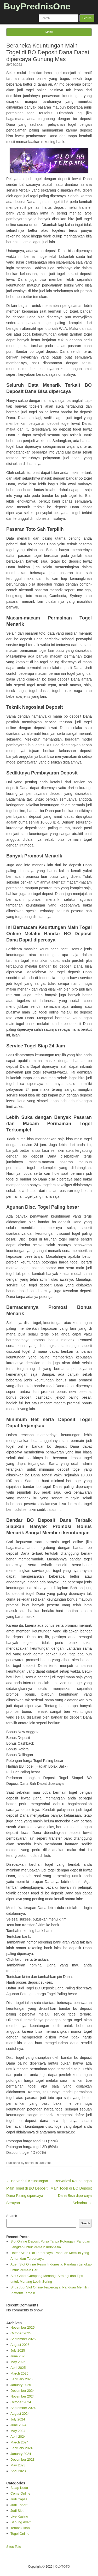 Image resolution: width=98 pixels, height=2576 pixels. I want to click on Sabung Ayam, so click(21, 2522).